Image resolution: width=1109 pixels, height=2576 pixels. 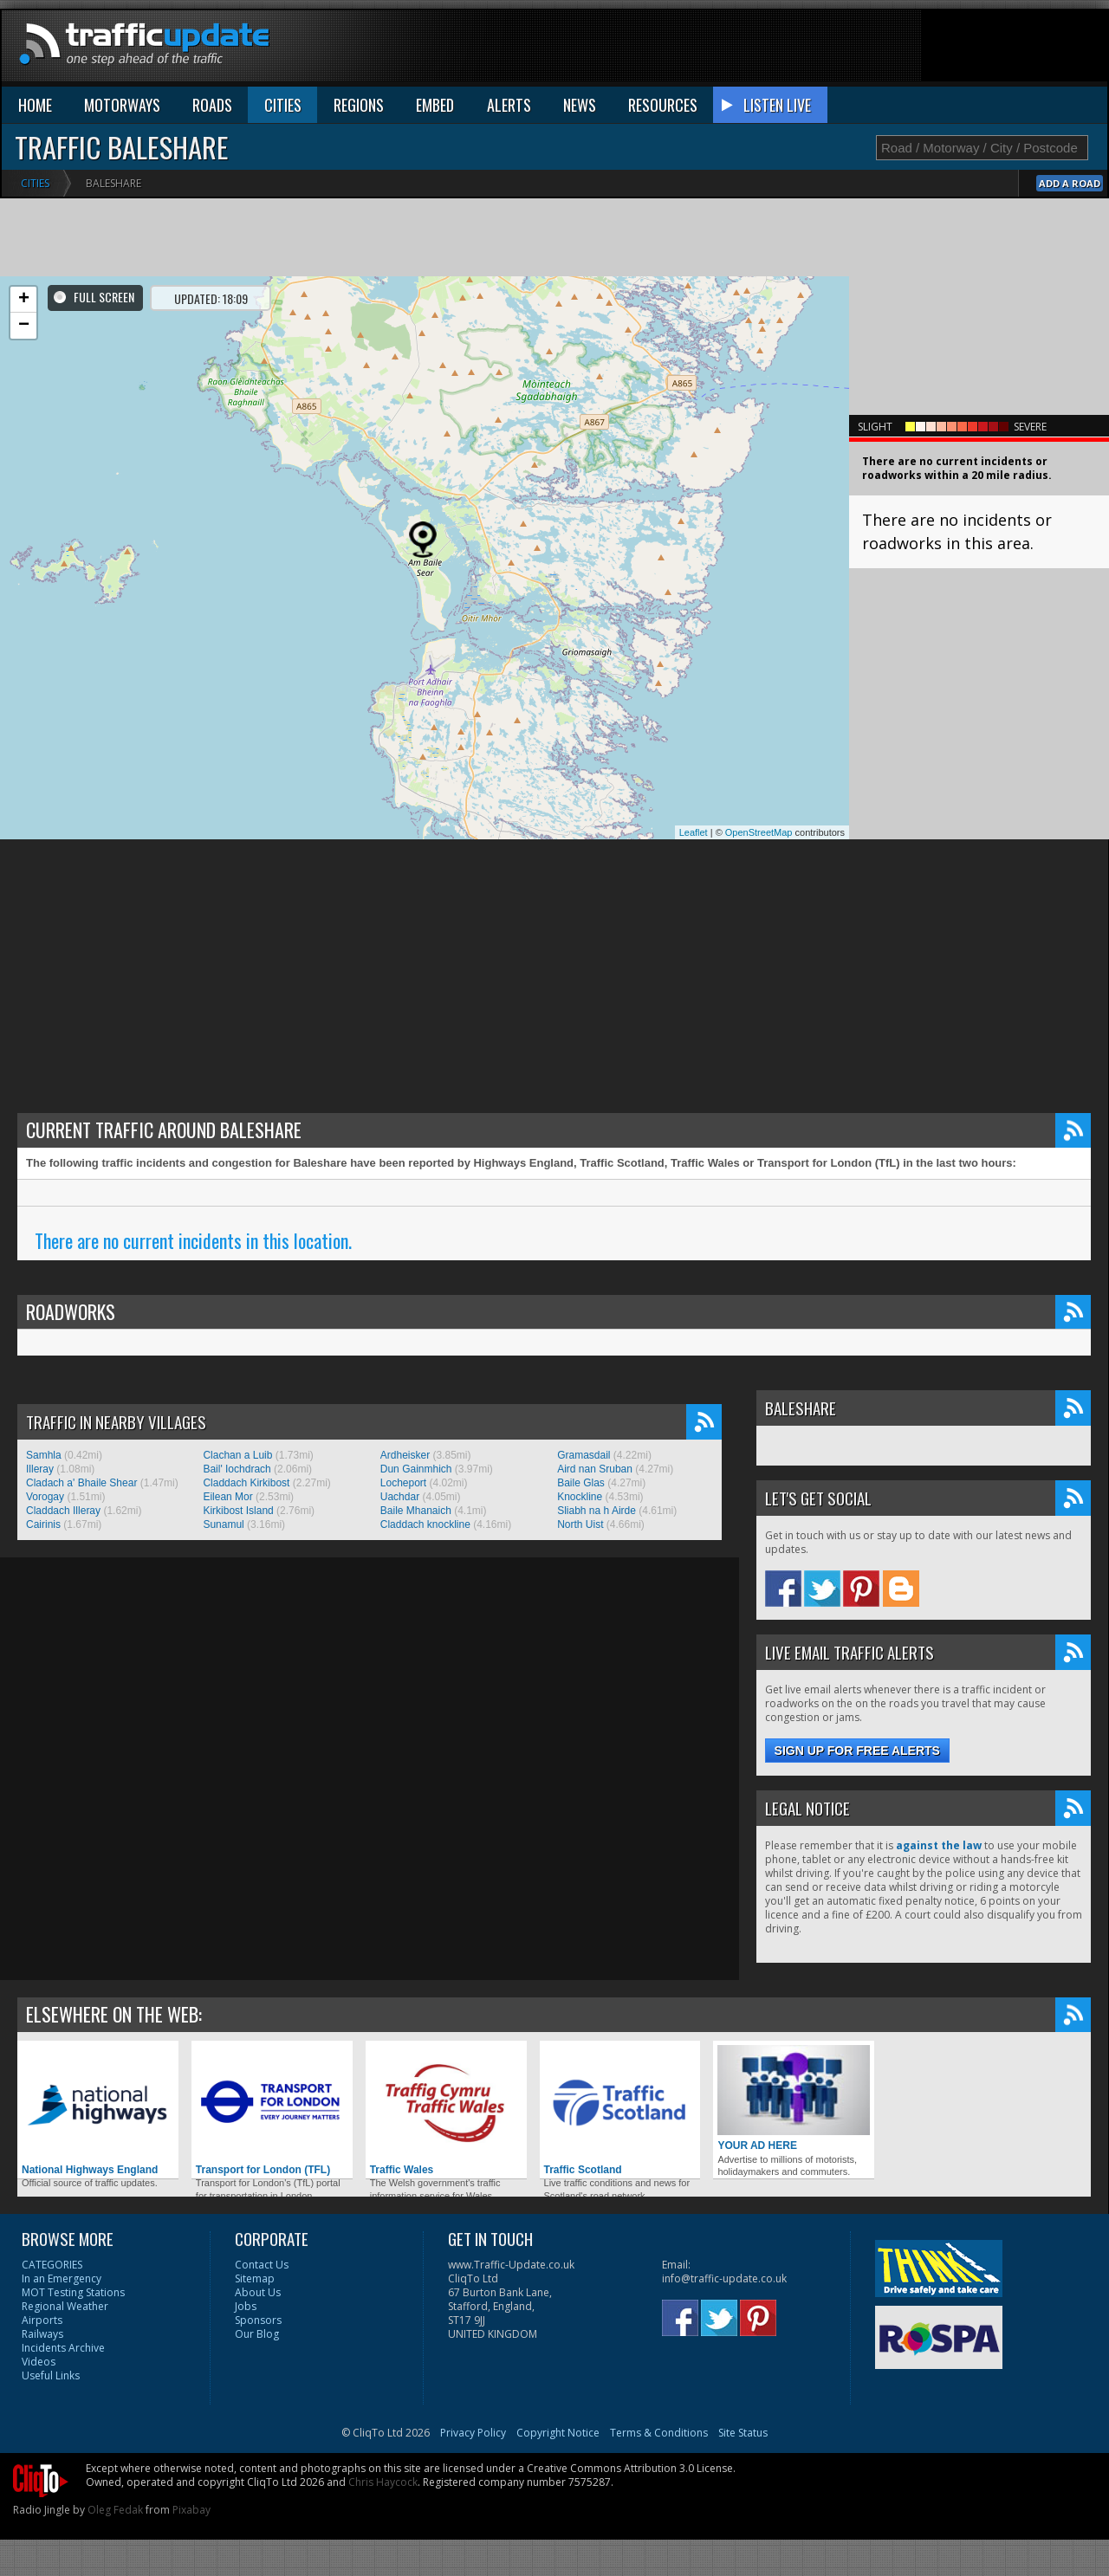 I want to click on − [button], so click(x=23, y=326).